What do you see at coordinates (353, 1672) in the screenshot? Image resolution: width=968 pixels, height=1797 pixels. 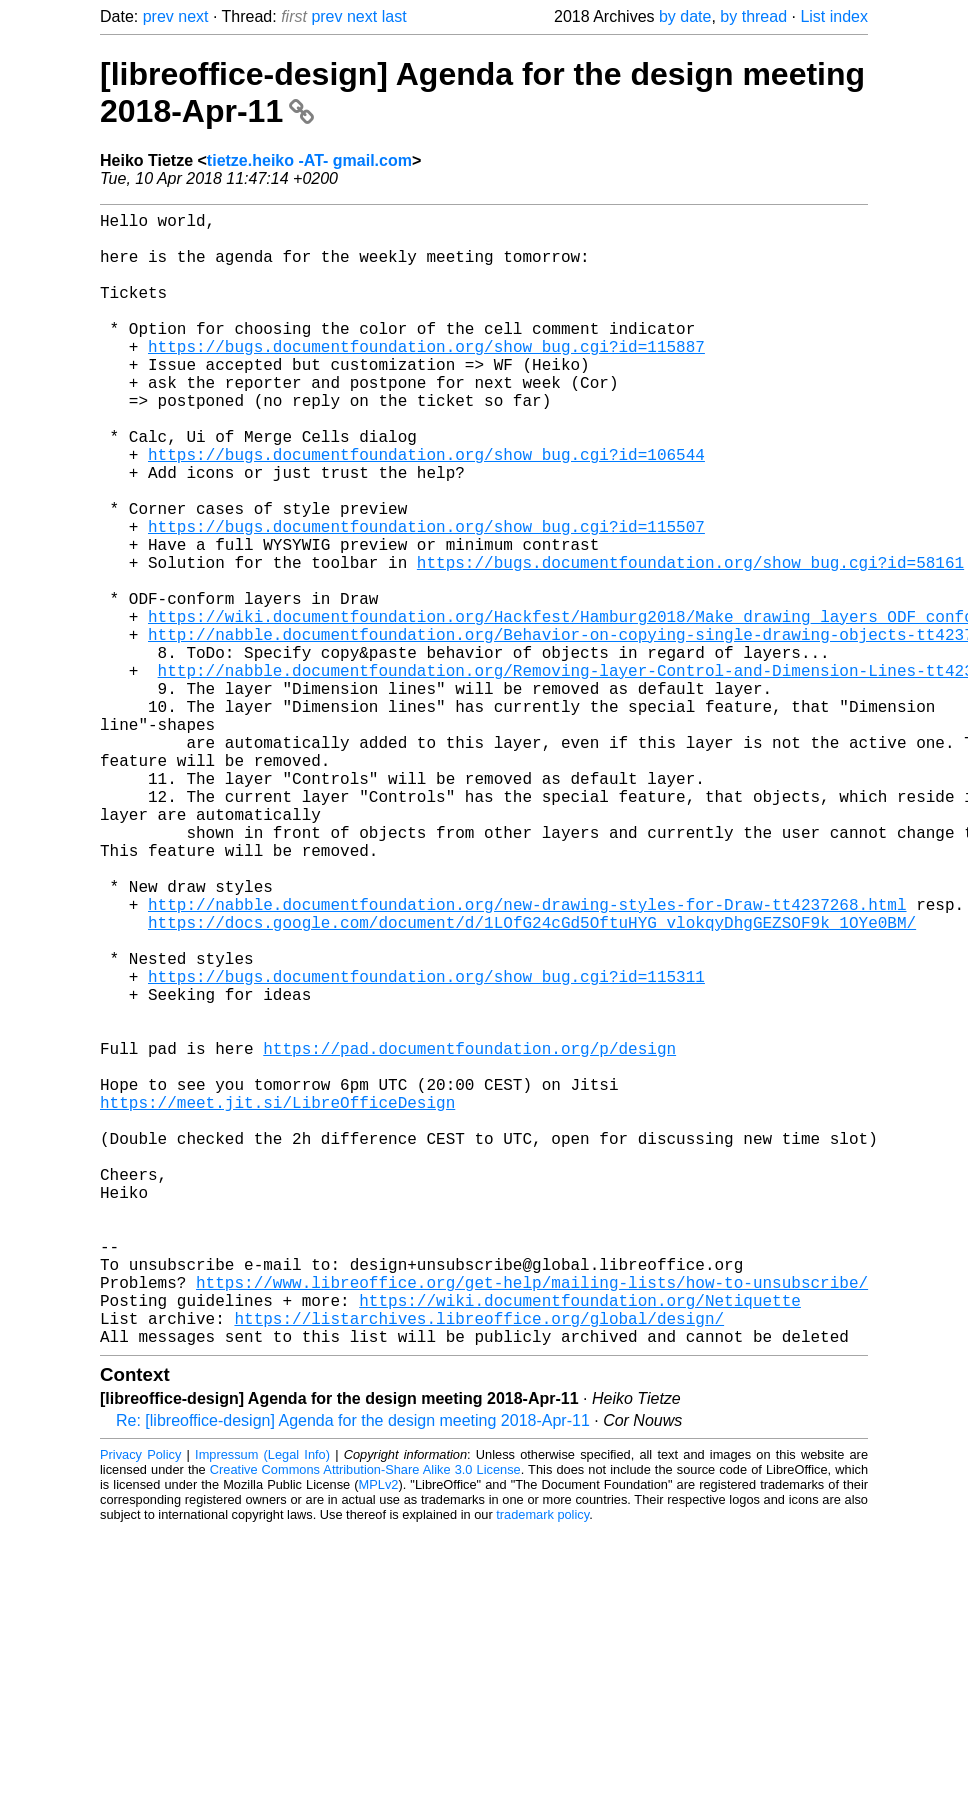 I see `Re: [libreoffice-design] Agenda for the design meeting 2018-Apr-11` at bounding box center [353, 1672].